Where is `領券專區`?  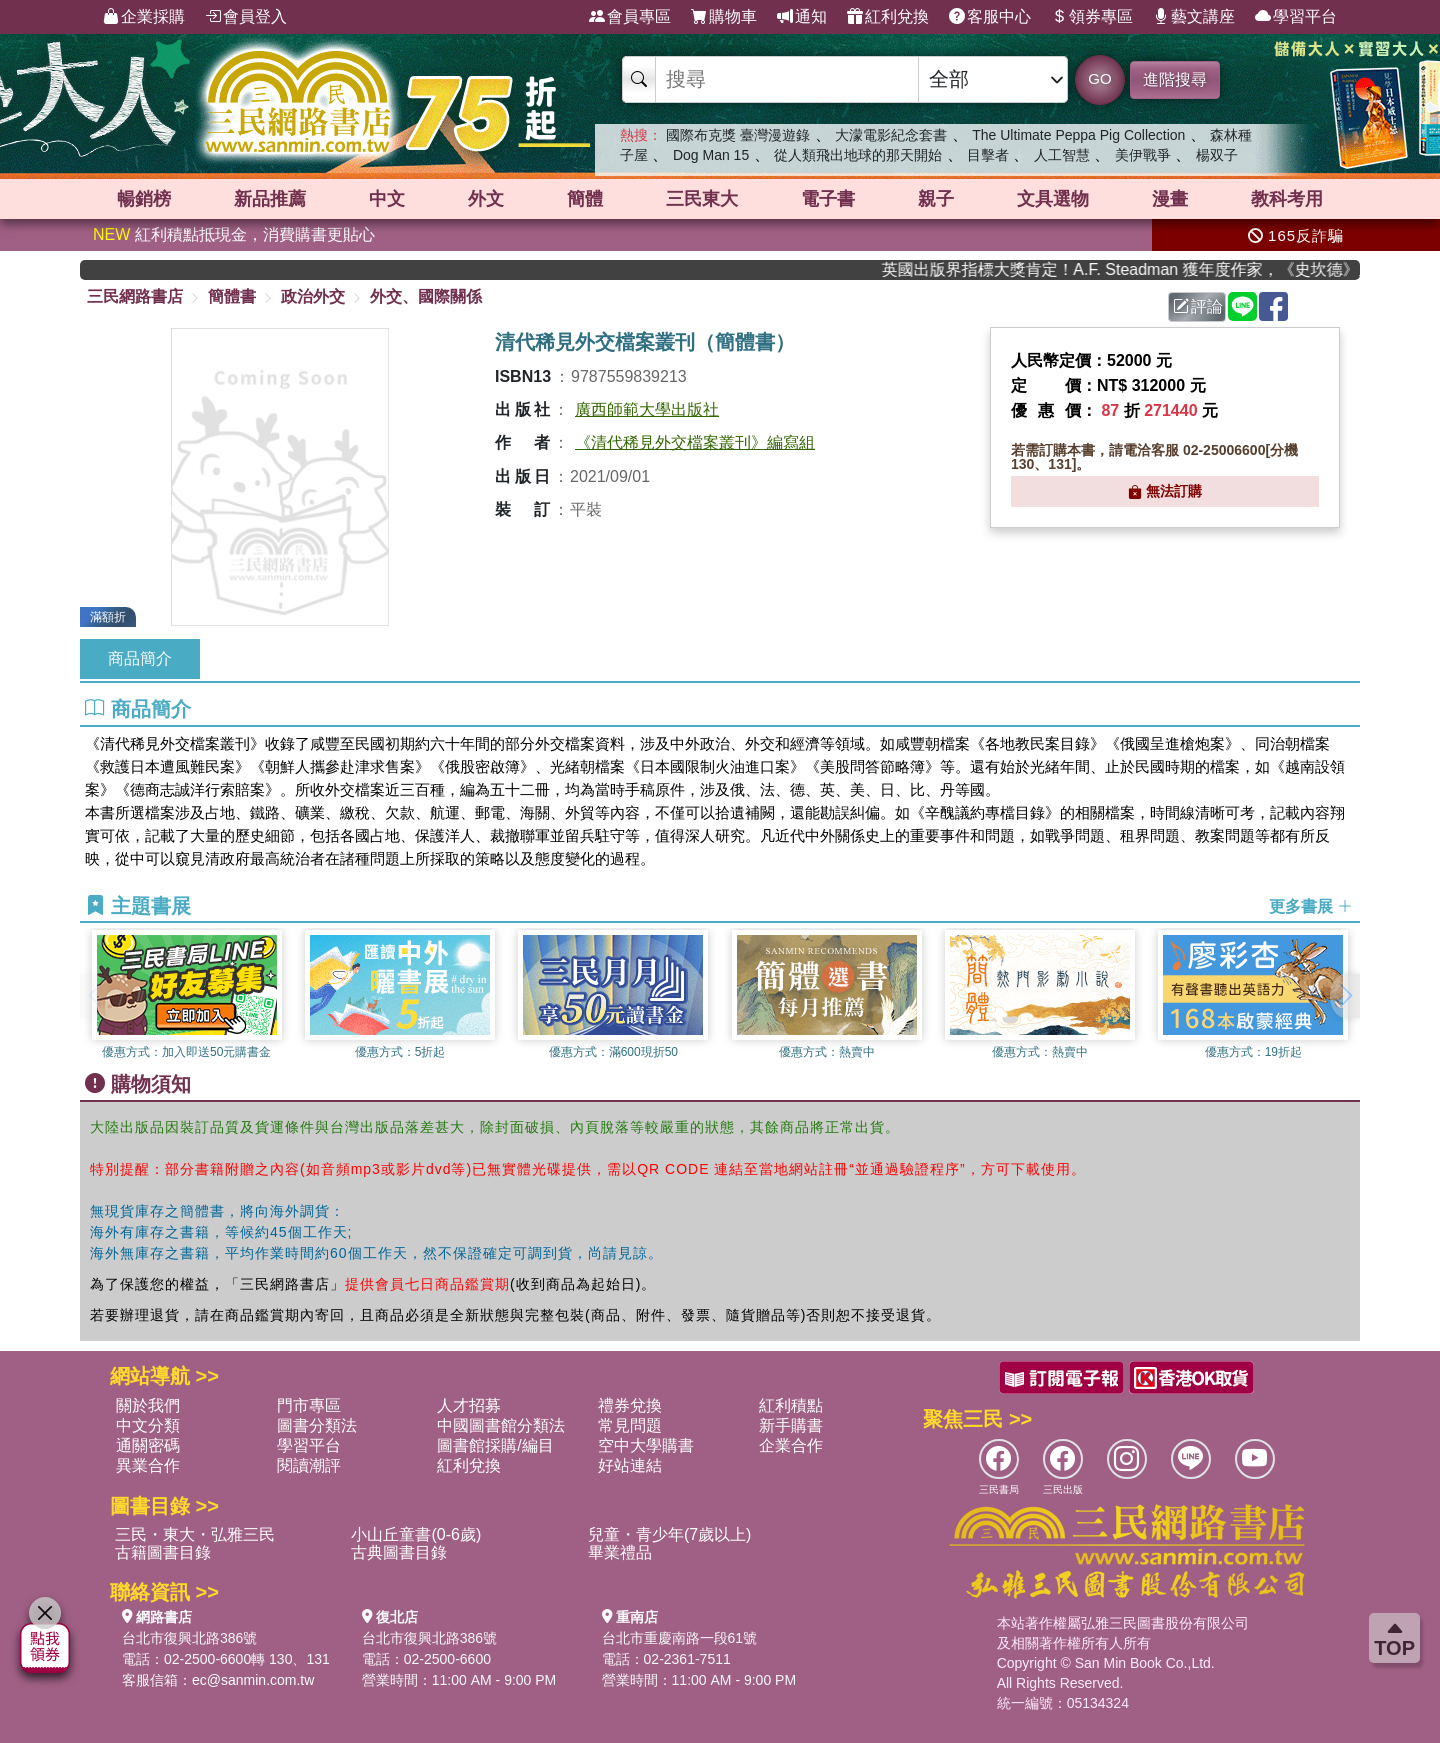 領券專區 is located at coordinates (1092, 17).